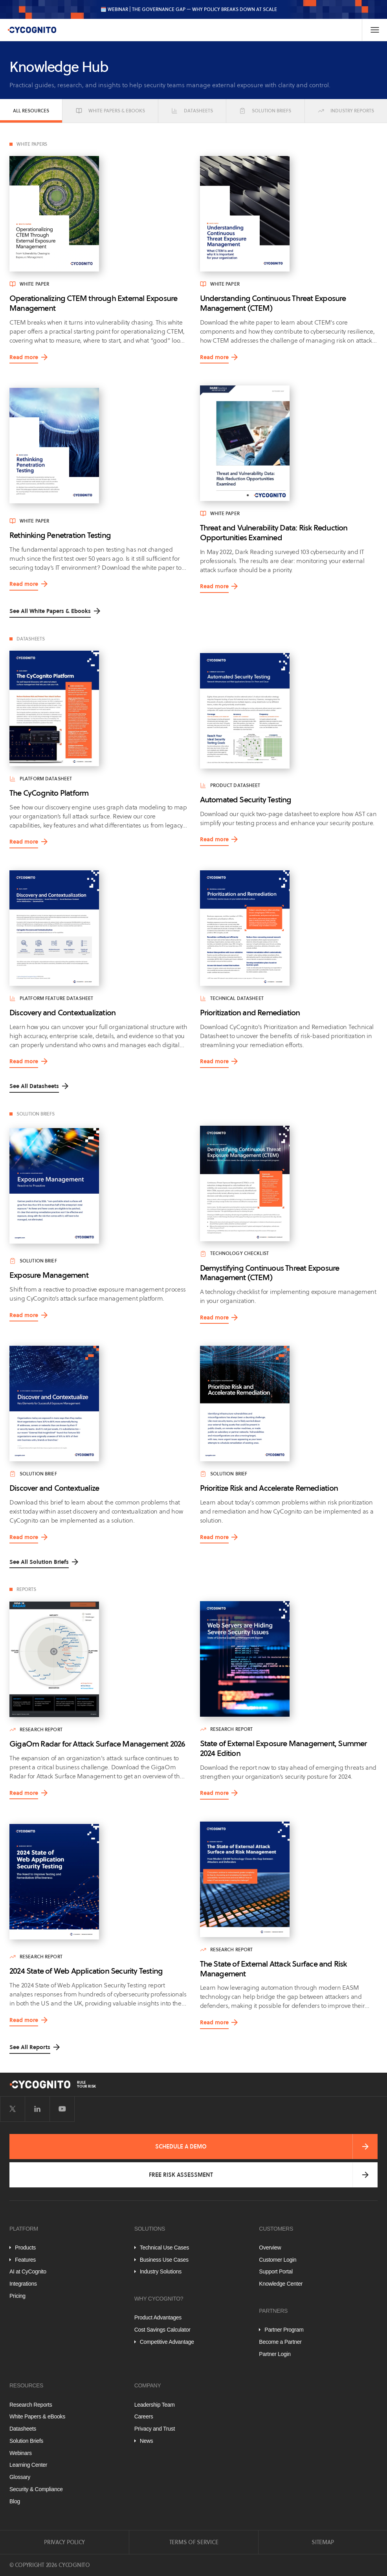  I want to click on Partners, so click(273, 2311).